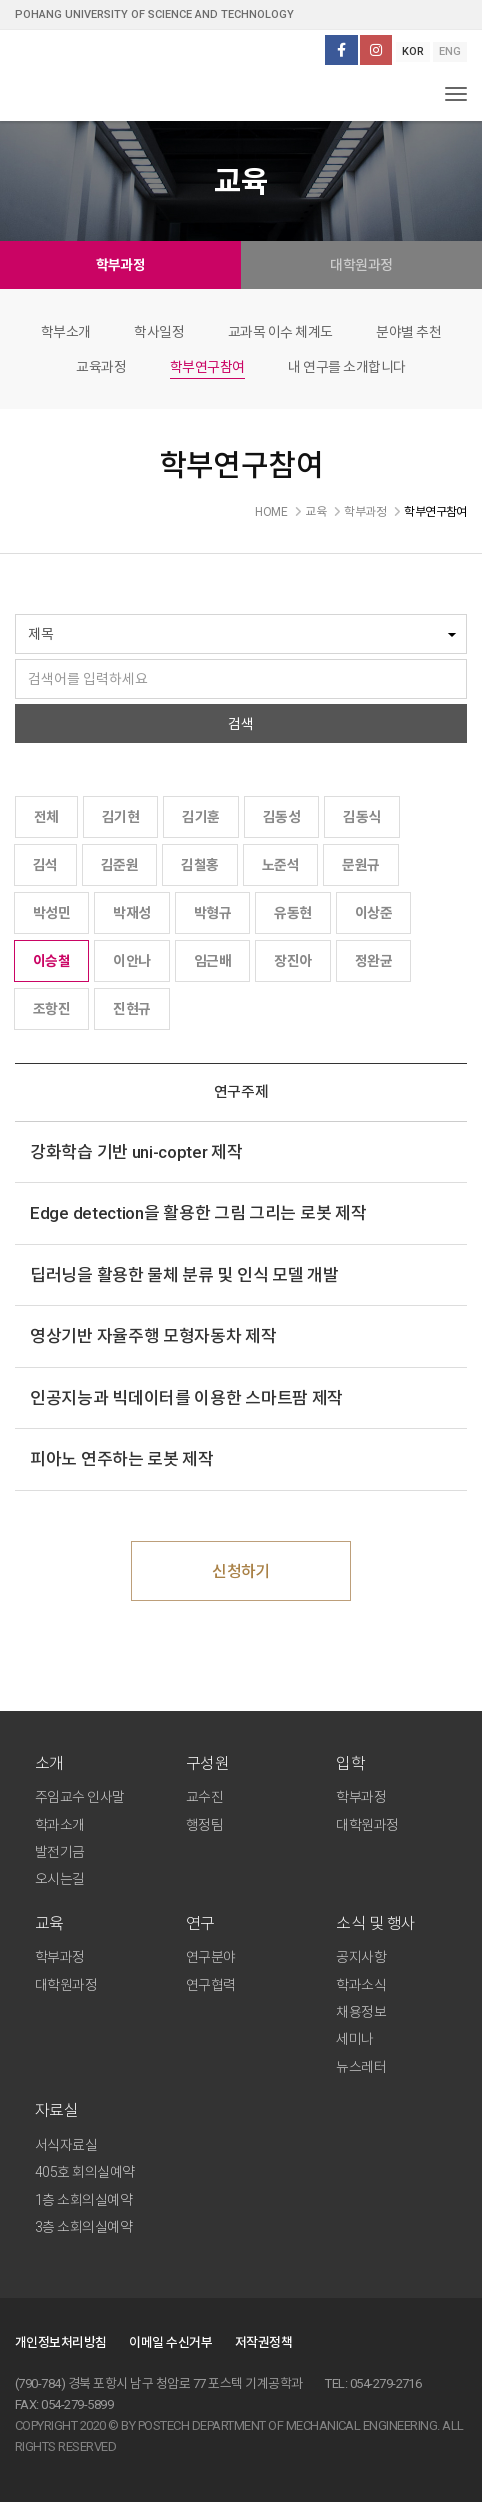  I want to click on 박재성, so click(131, 913).